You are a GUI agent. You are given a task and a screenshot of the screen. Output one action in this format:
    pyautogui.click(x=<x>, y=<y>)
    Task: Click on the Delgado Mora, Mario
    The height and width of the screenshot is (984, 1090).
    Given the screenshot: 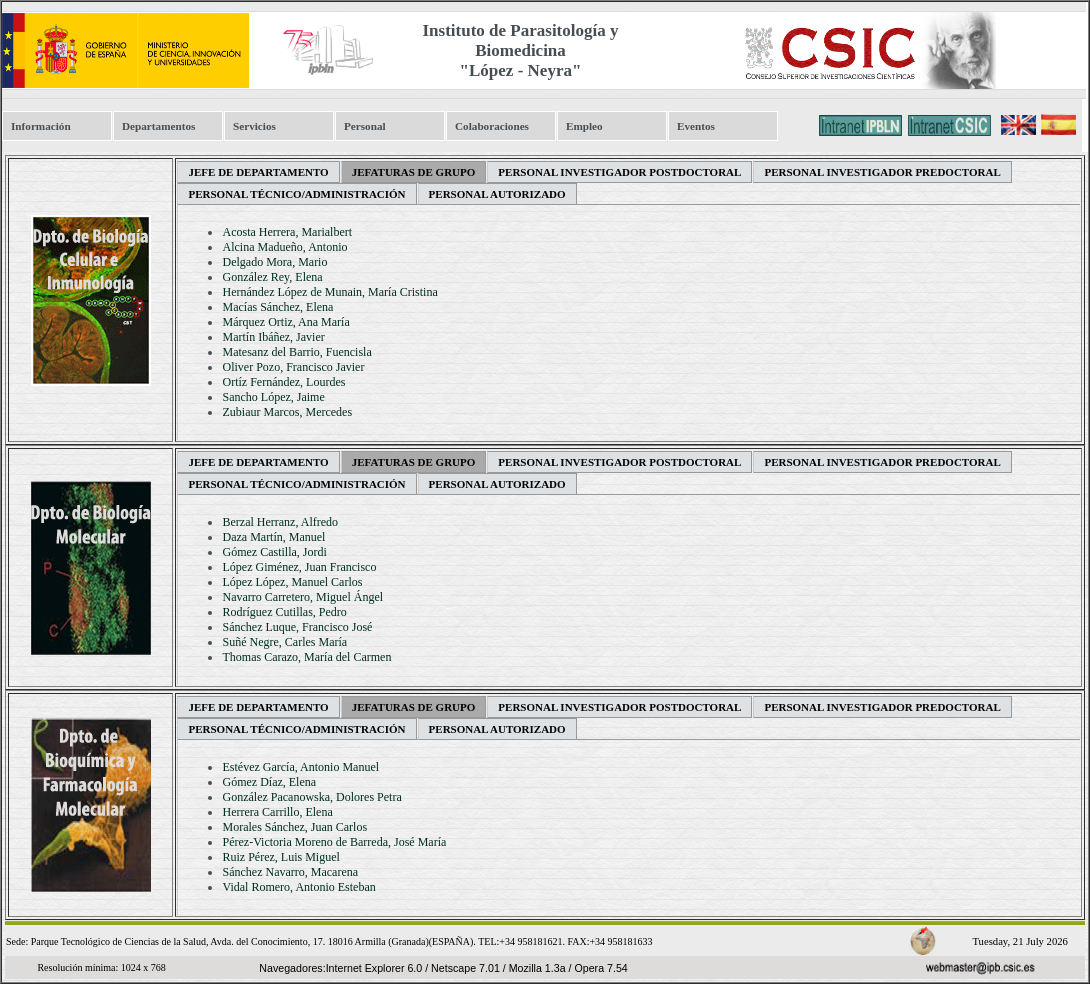 What is the action you would take?
    pyautogui.click(x=274, y=262)
    